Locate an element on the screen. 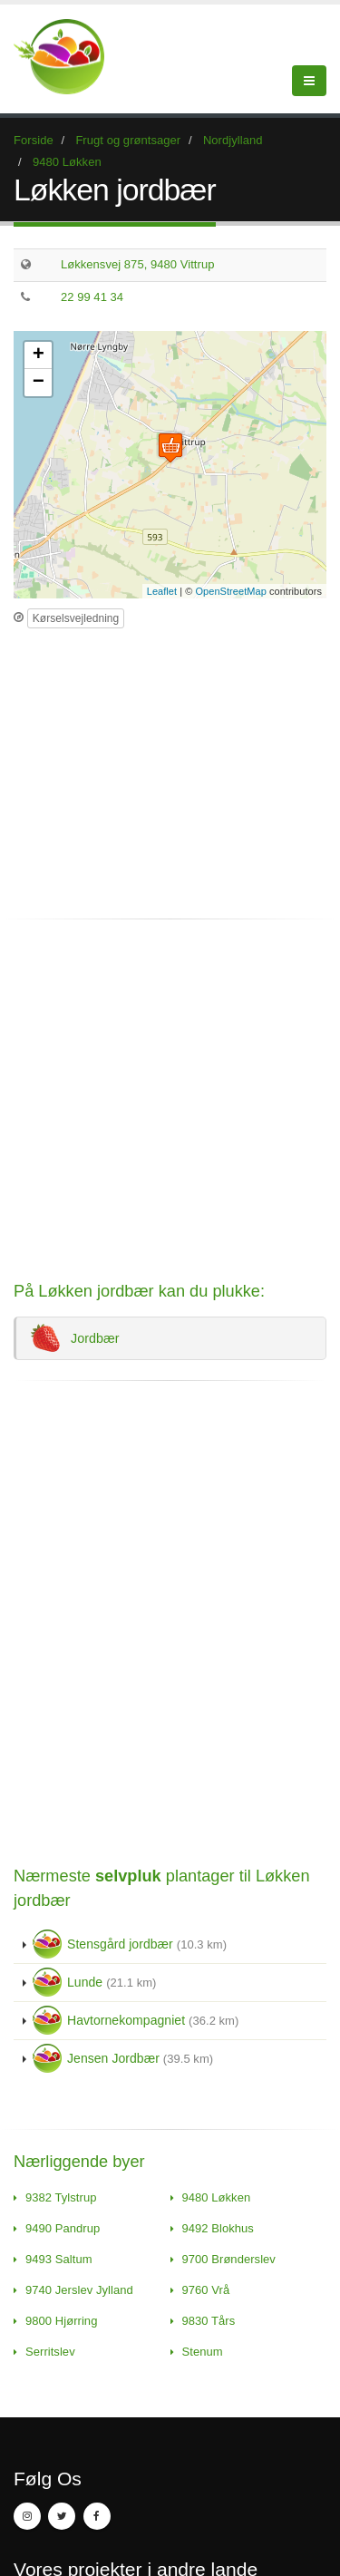 Image resolution: width=340 pixels, height=2576 pixels. OpenStreetMap is located at coordinates (231, 591).